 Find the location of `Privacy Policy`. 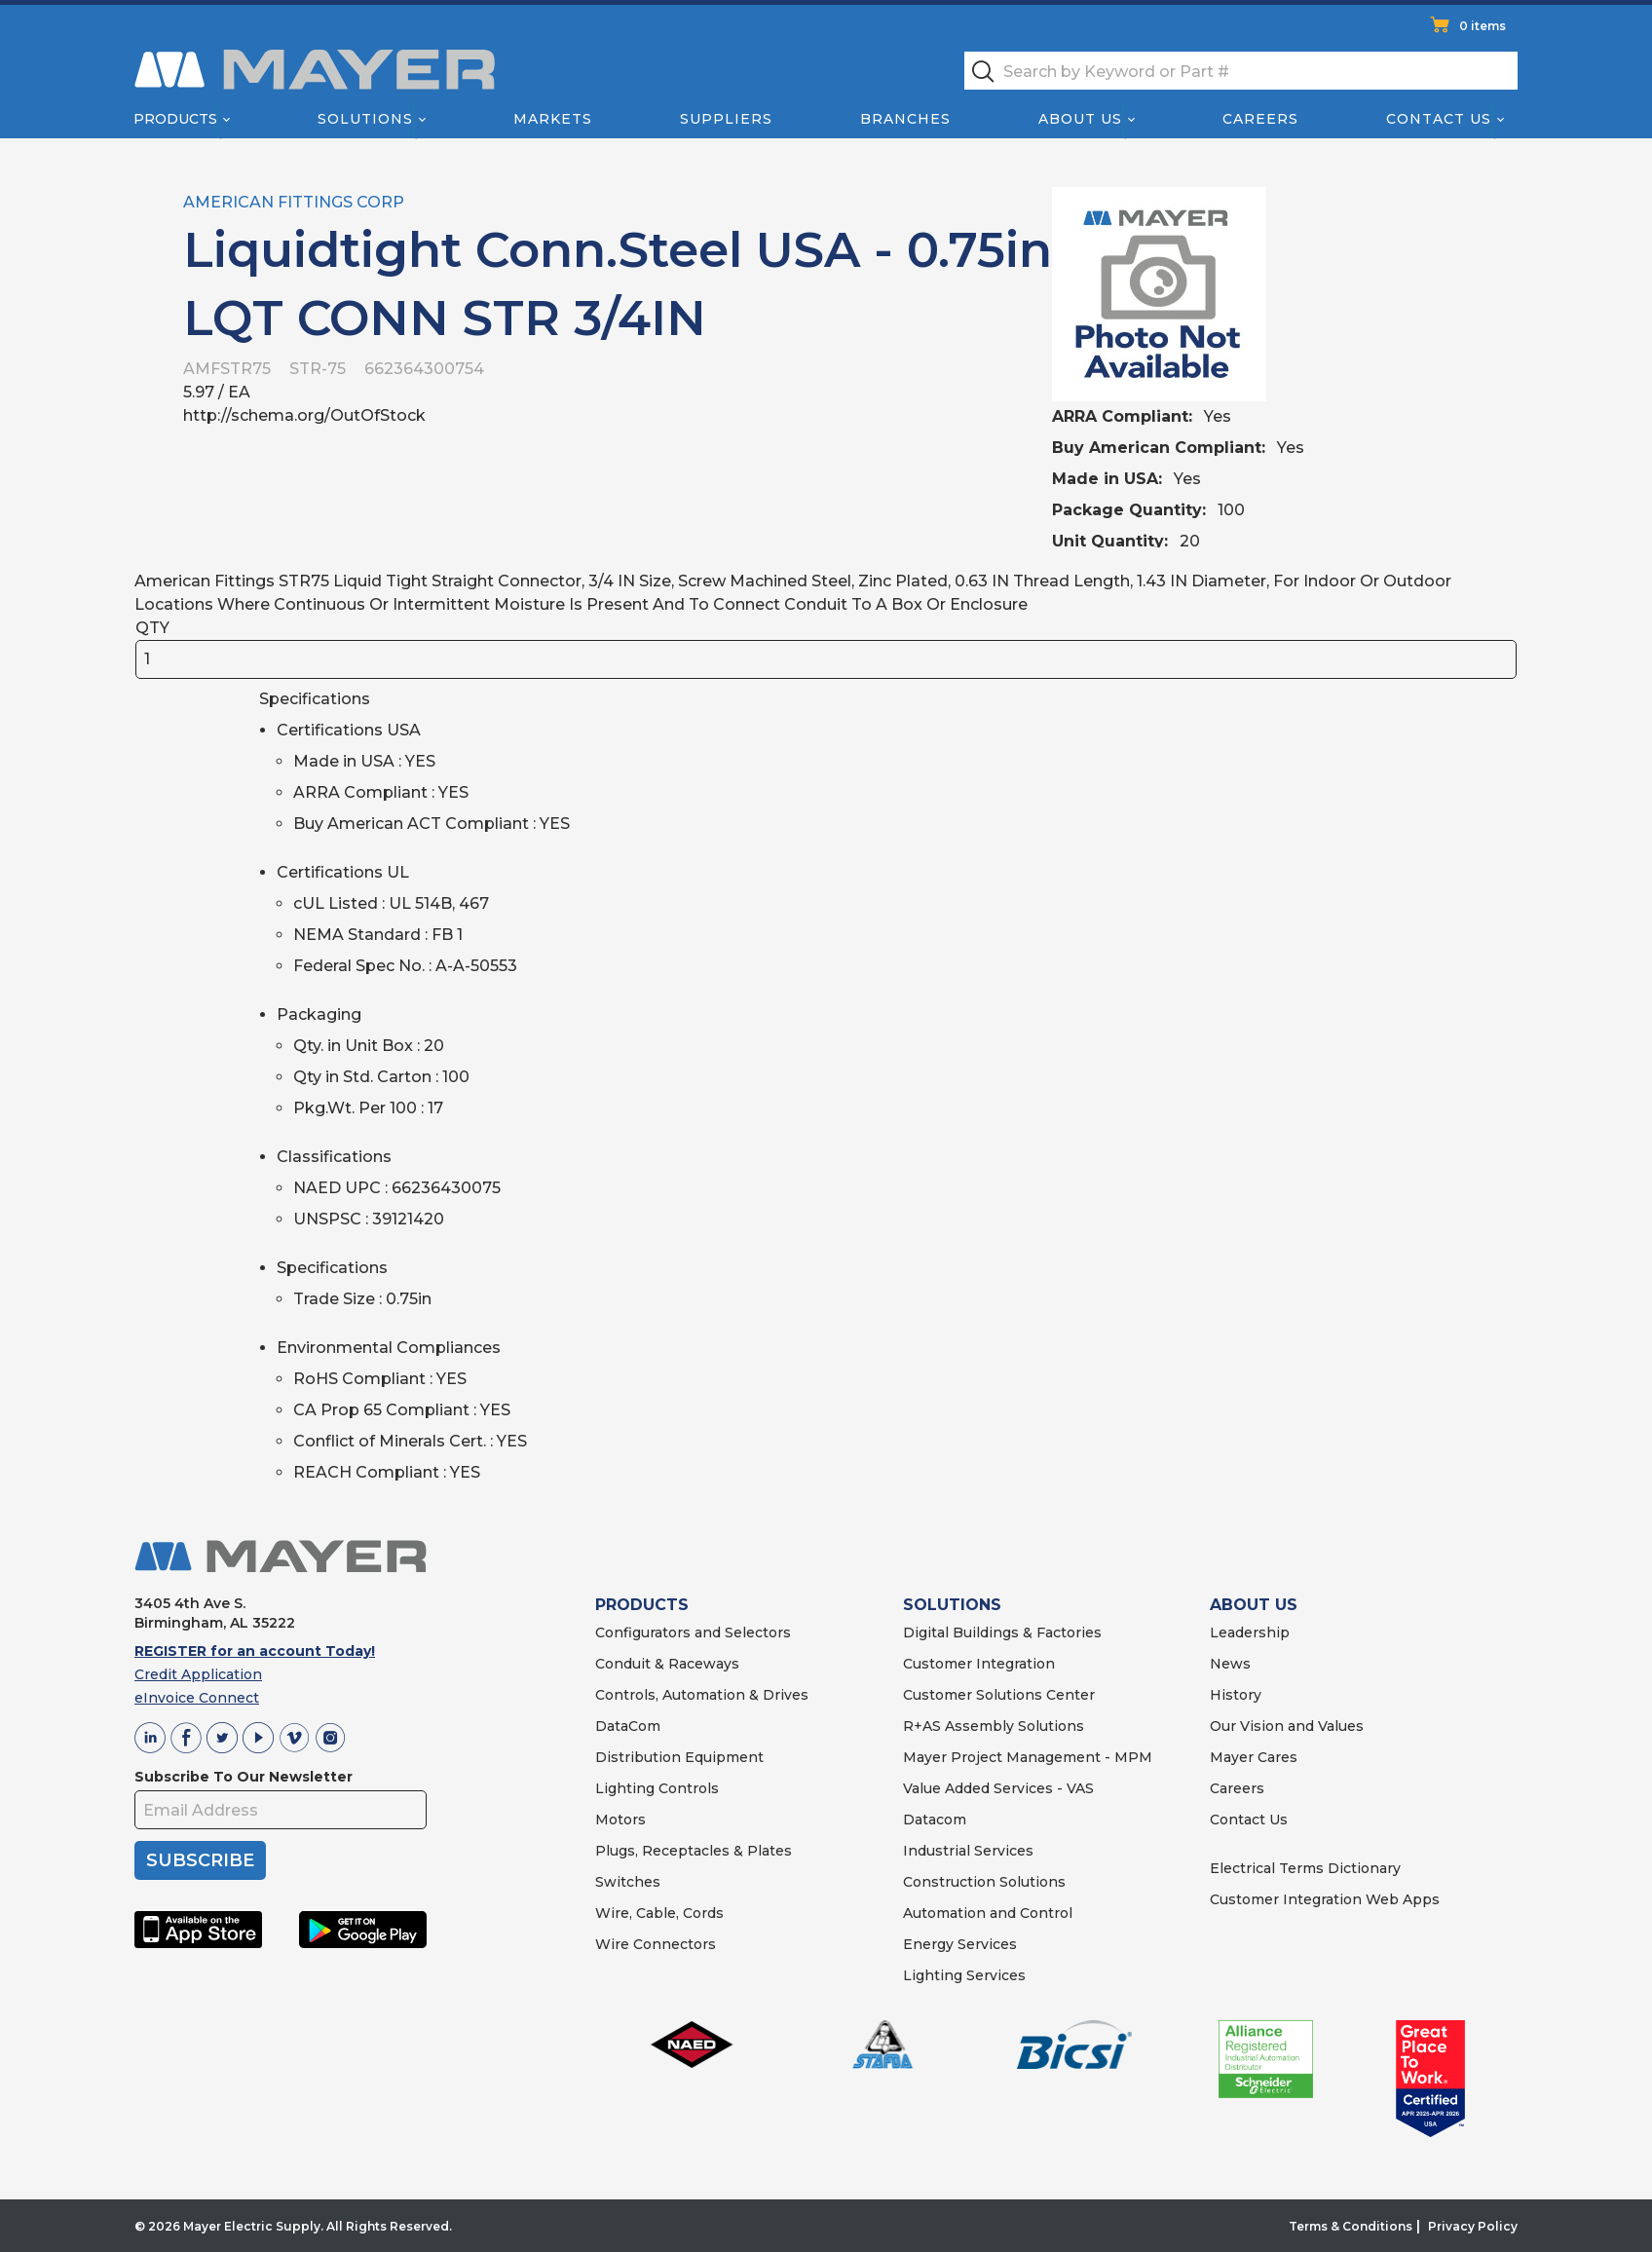

Privacy Policy is located at coordinates (1473, 2226).